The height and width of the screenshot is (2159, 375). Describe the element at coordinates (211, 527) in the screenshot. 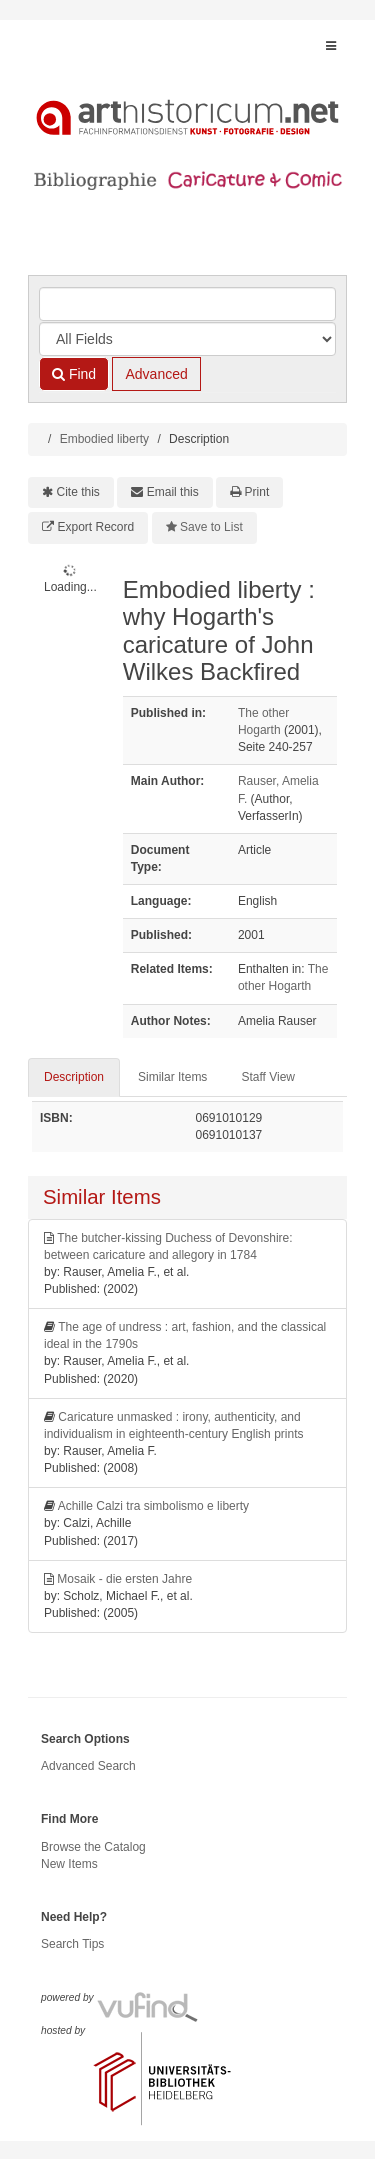

I see `Save to List` at that location.